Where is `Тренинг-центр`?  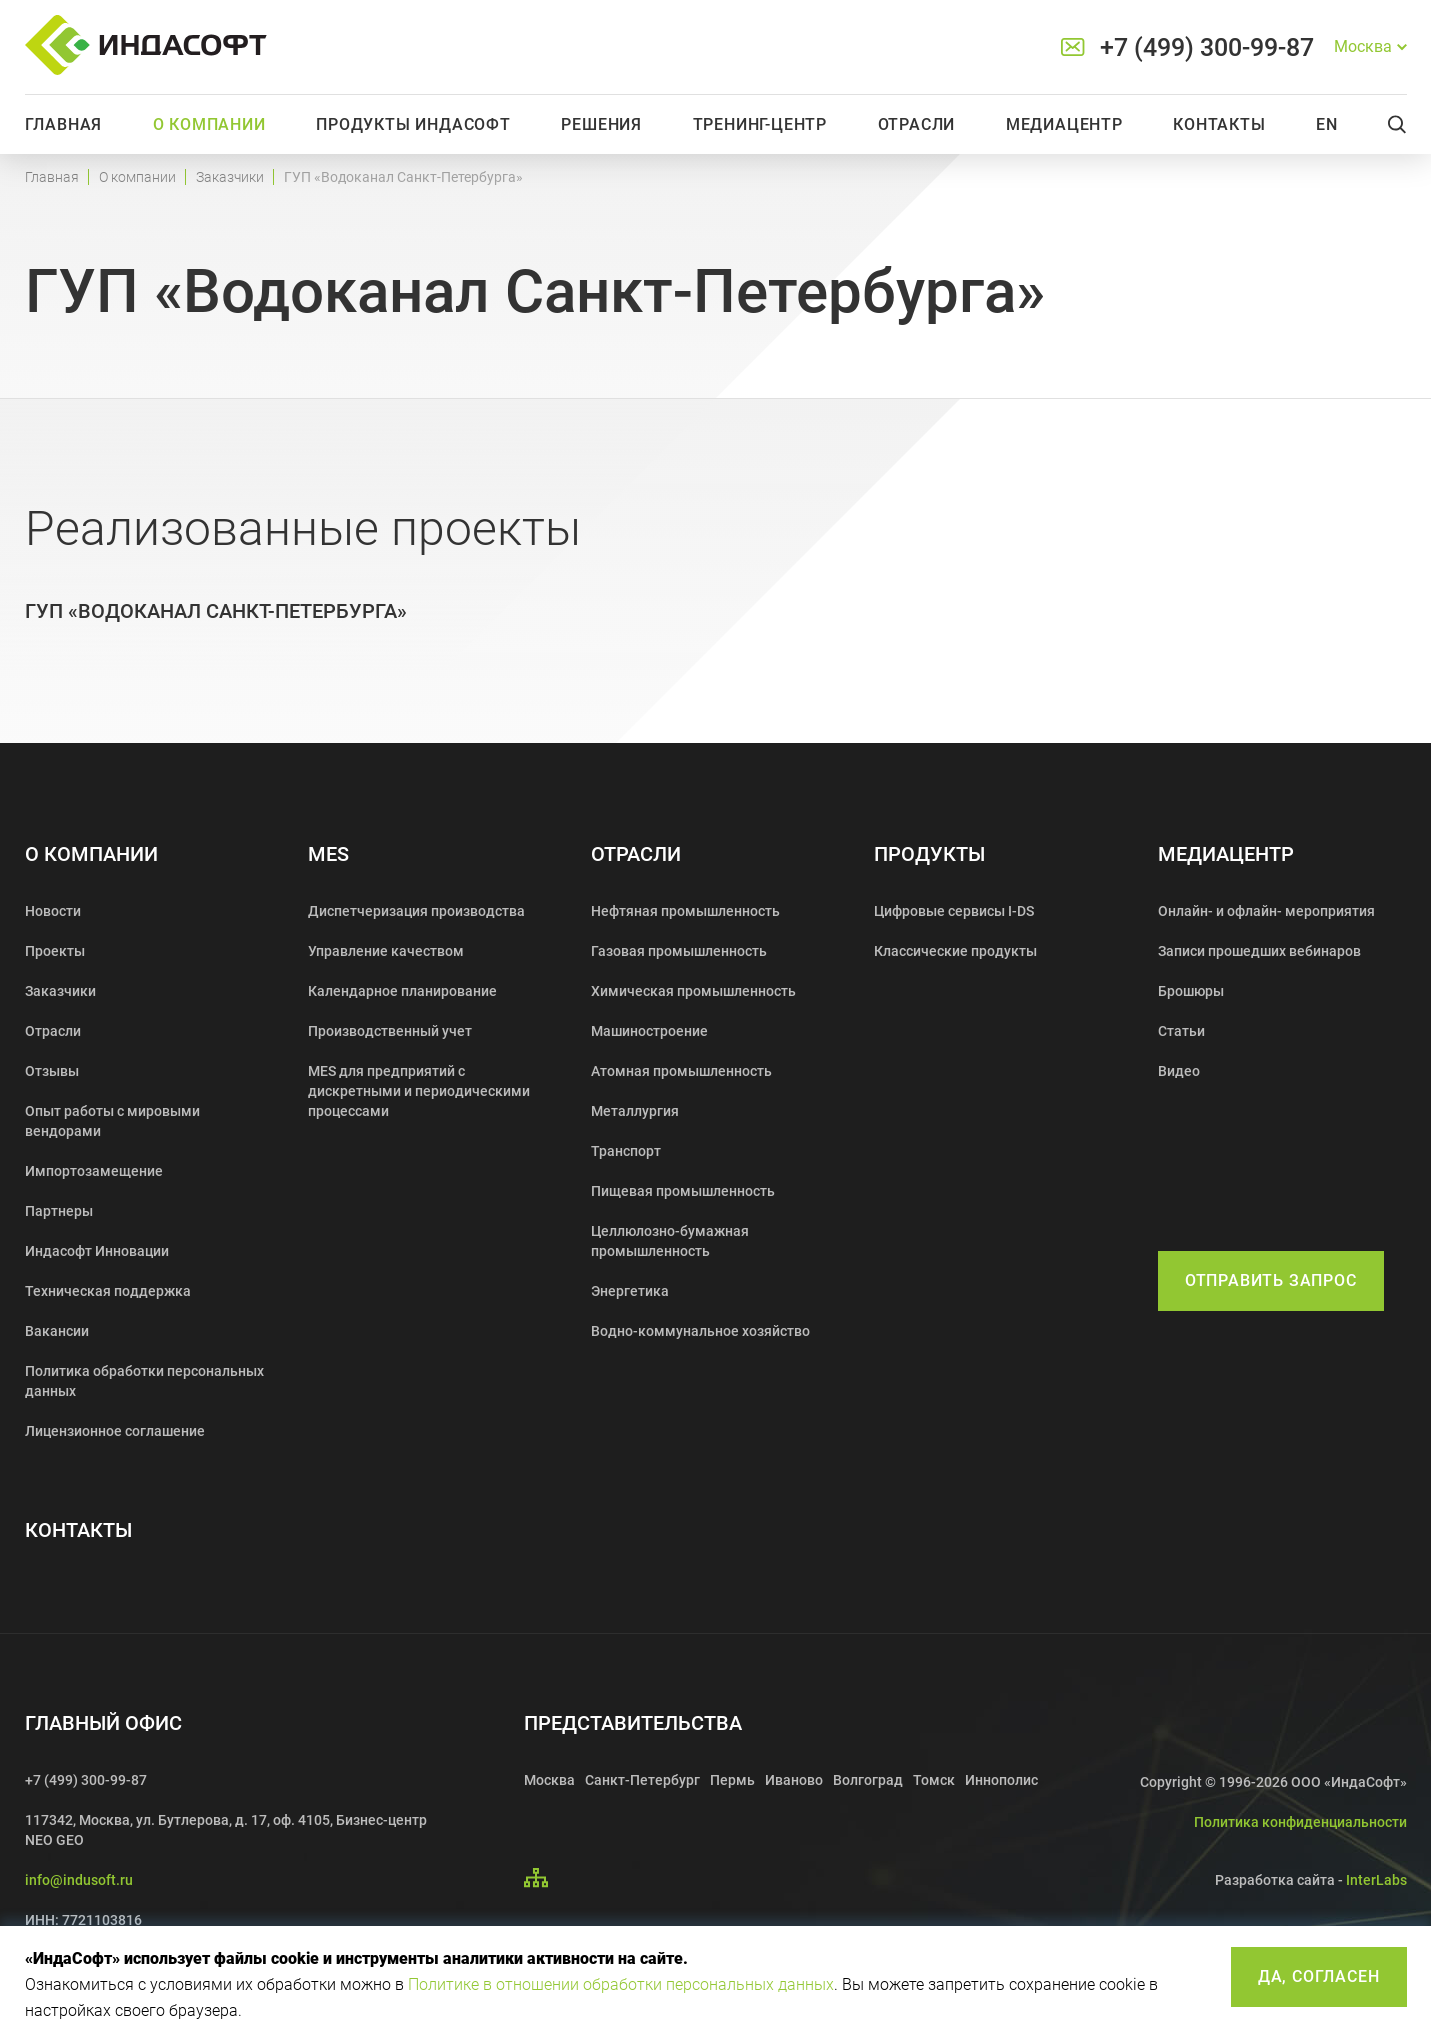 Тренинг-центр is located at coordinates (760, 124).